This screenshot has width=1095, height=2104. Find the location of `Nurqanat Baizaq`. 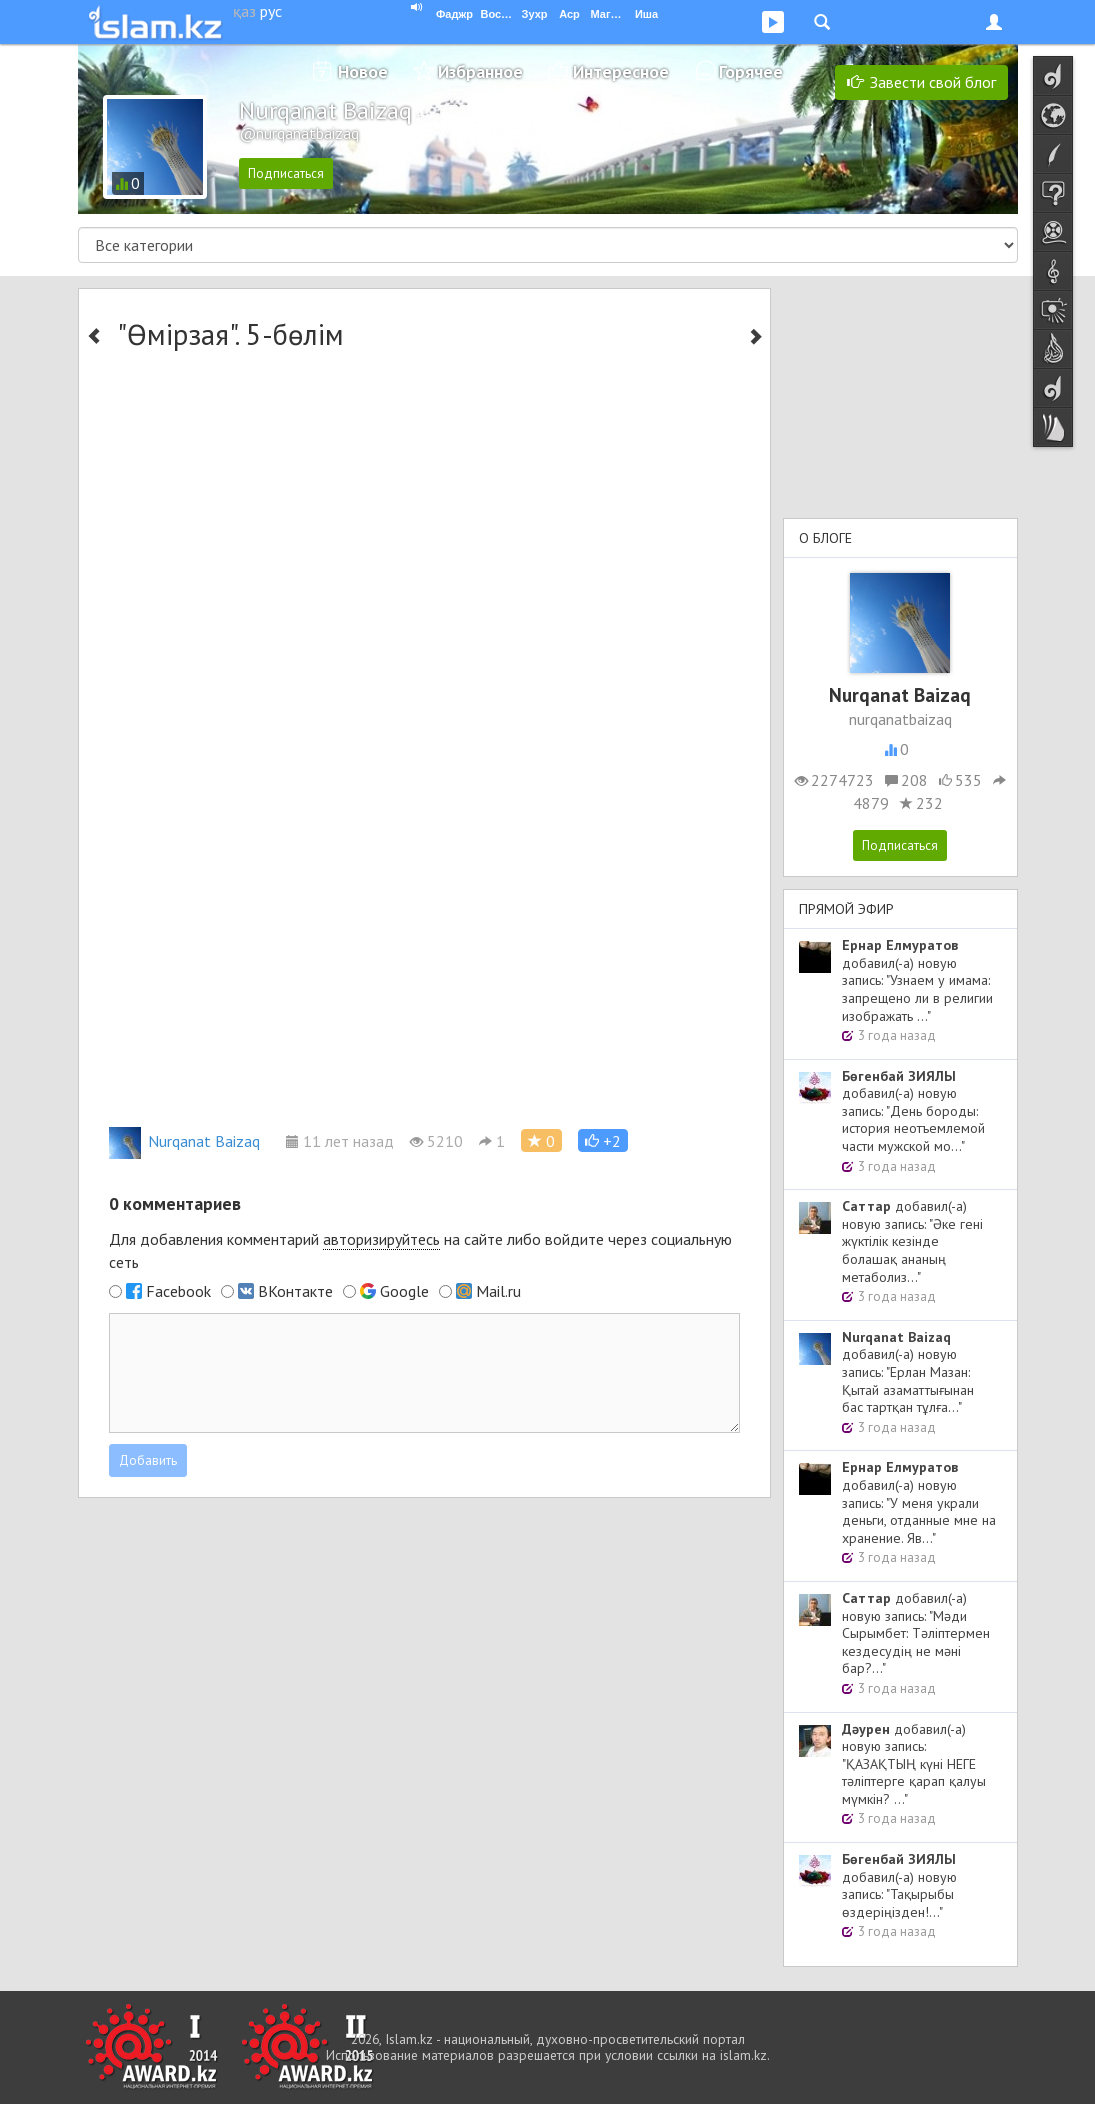

Nurqanat Baizaq is located at coordinates (184, 1141).